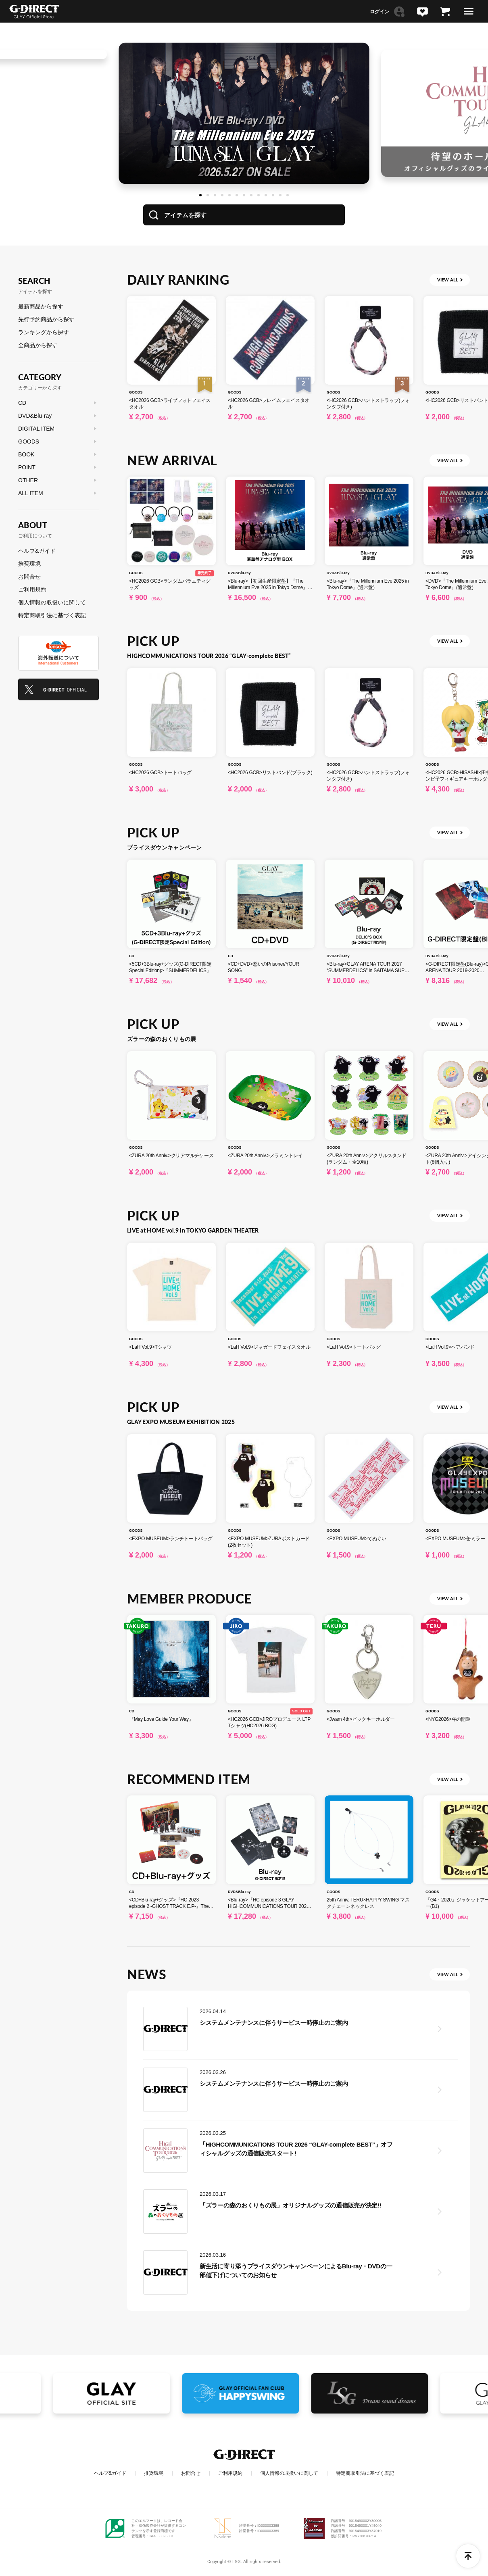 Image resolution: width=488 pixels, height=2576 pixels. Describe the element at coordinates (46, 319) in the screenshot. I see `先行予約商品から探す` at that location.